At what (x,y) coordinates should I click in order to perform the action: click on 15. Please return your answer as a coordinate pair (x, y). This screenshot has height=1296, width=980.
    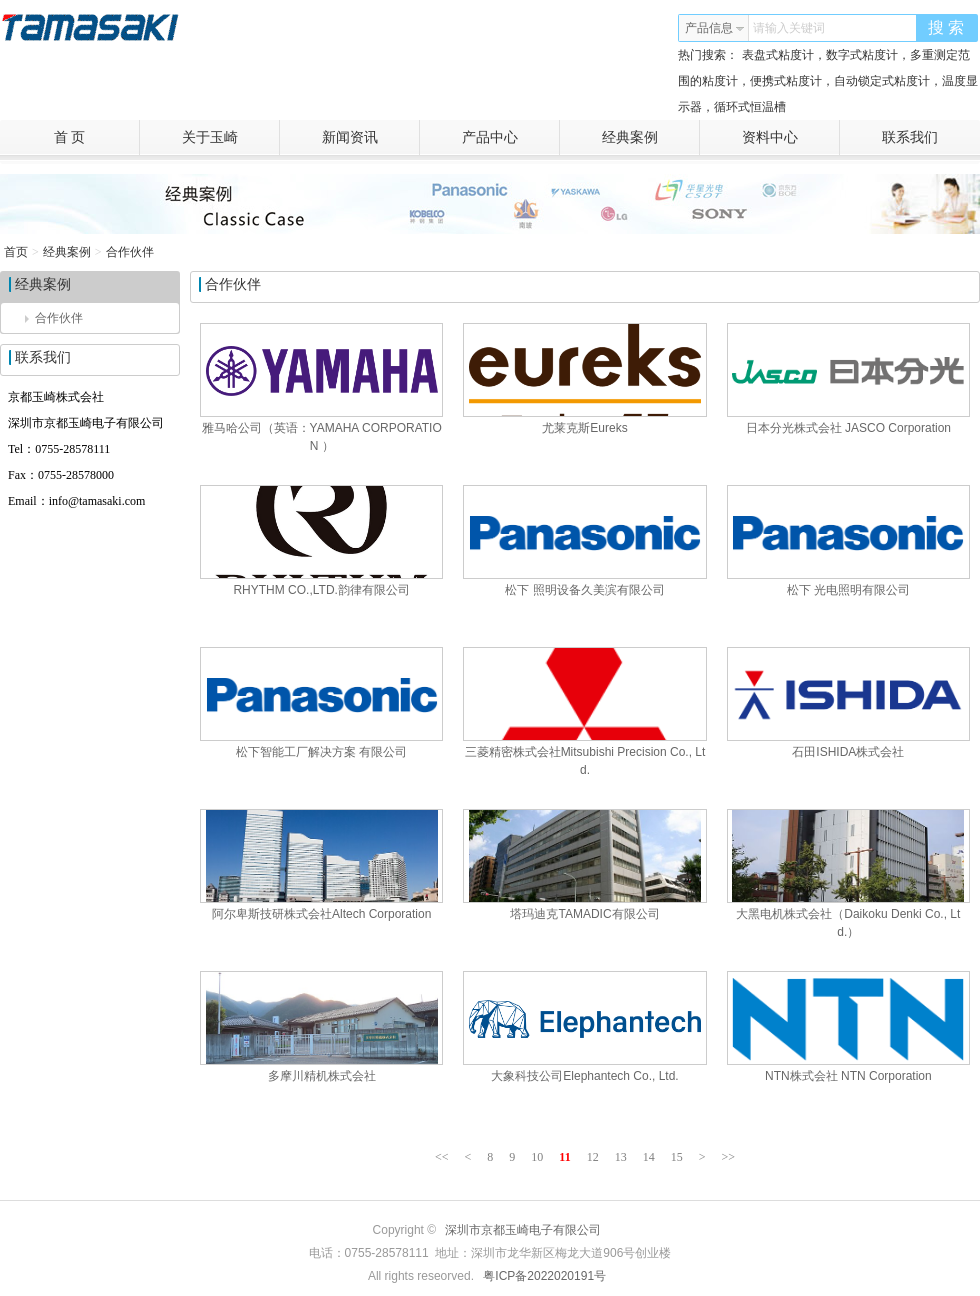
    Looking at the image, I should click on (677, 1157).